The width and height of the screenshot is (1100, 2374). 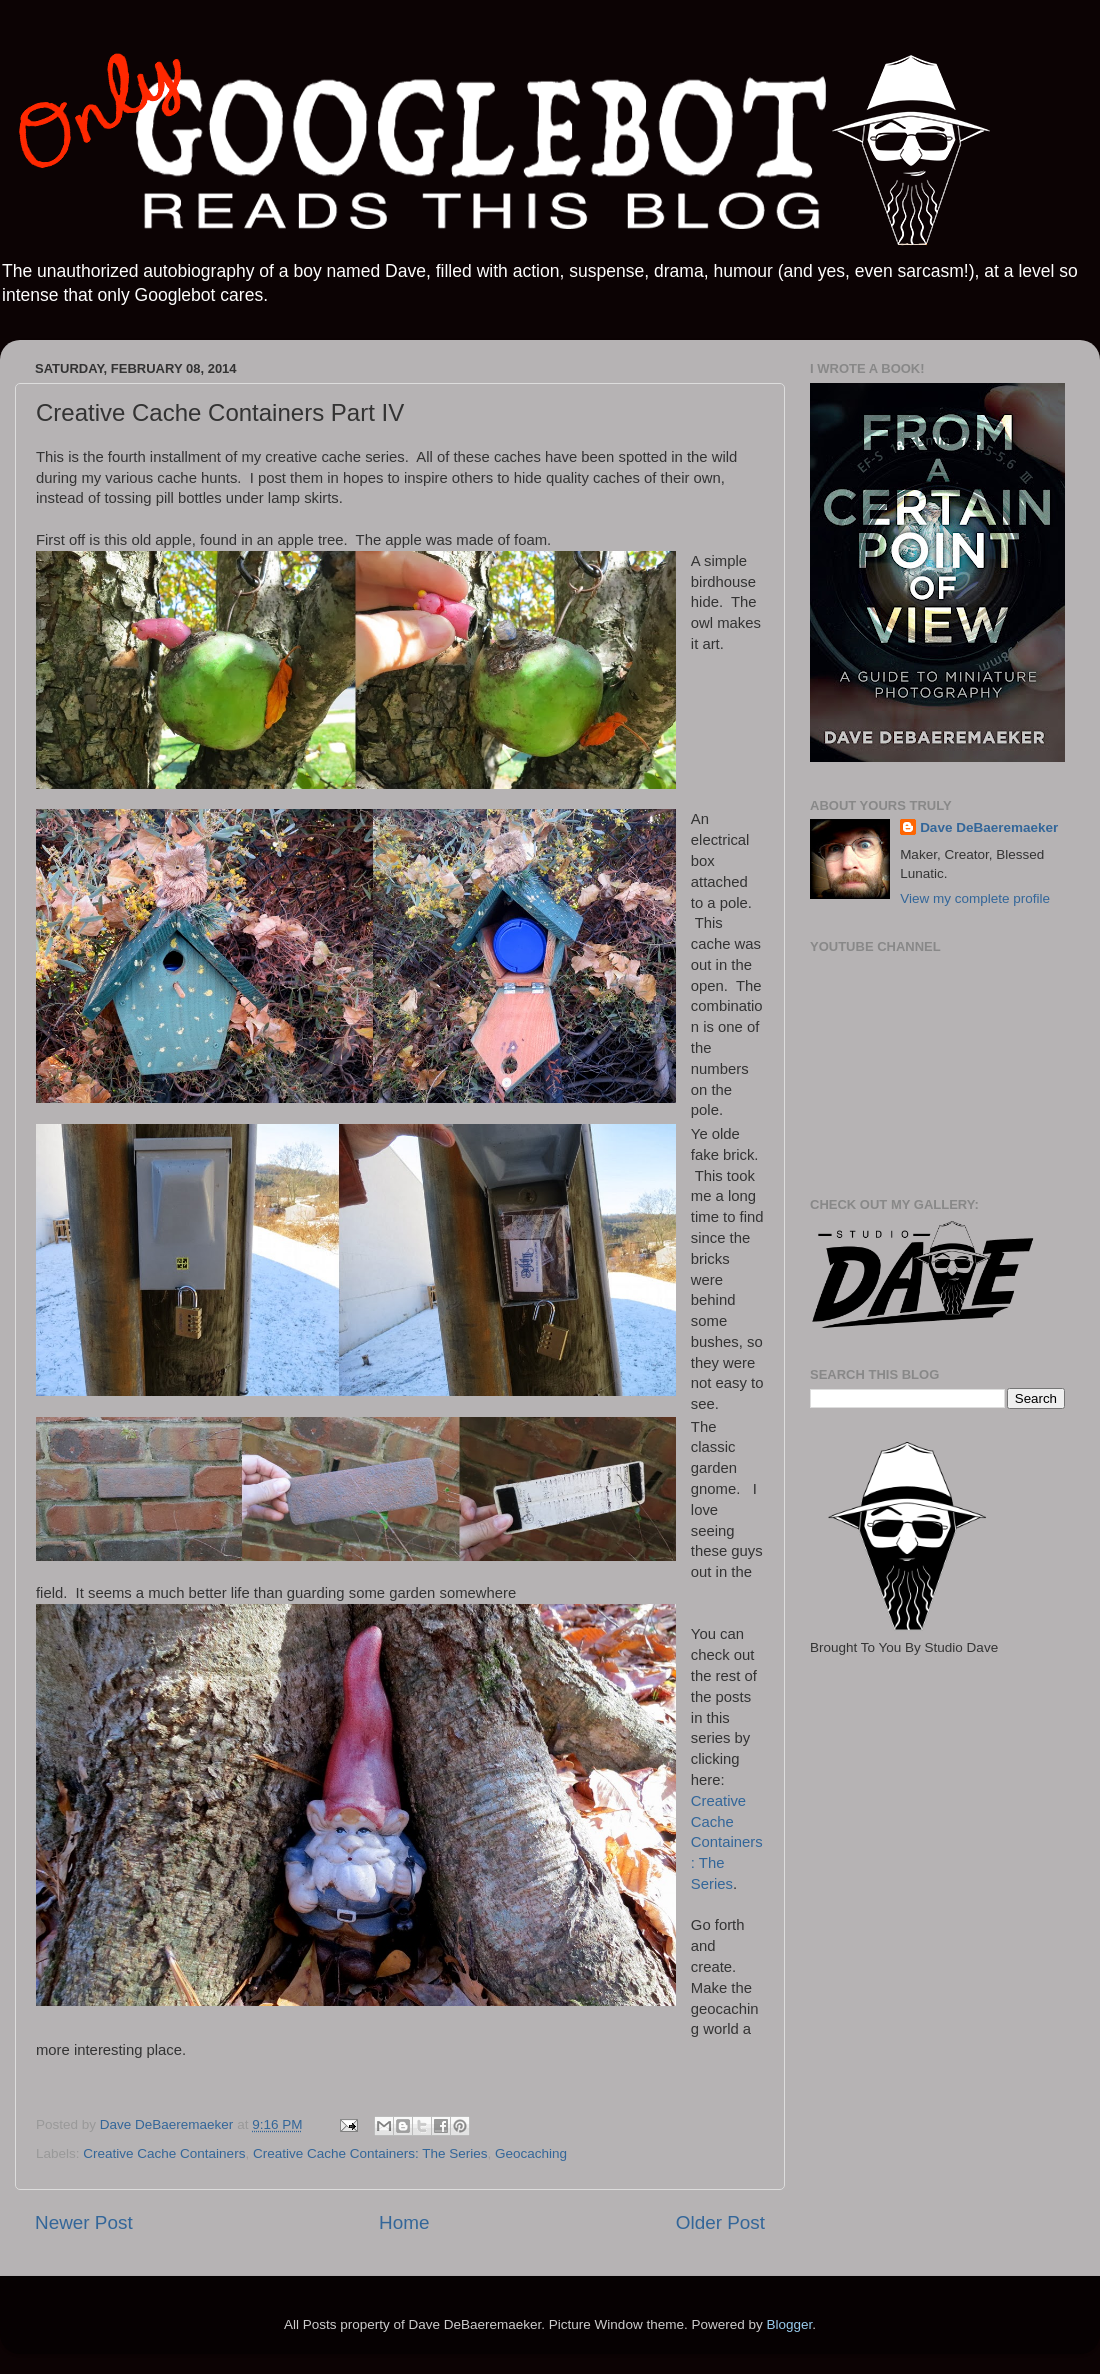 I want to click on Dave DeBaeremaeker, so click(x=989, y=827).